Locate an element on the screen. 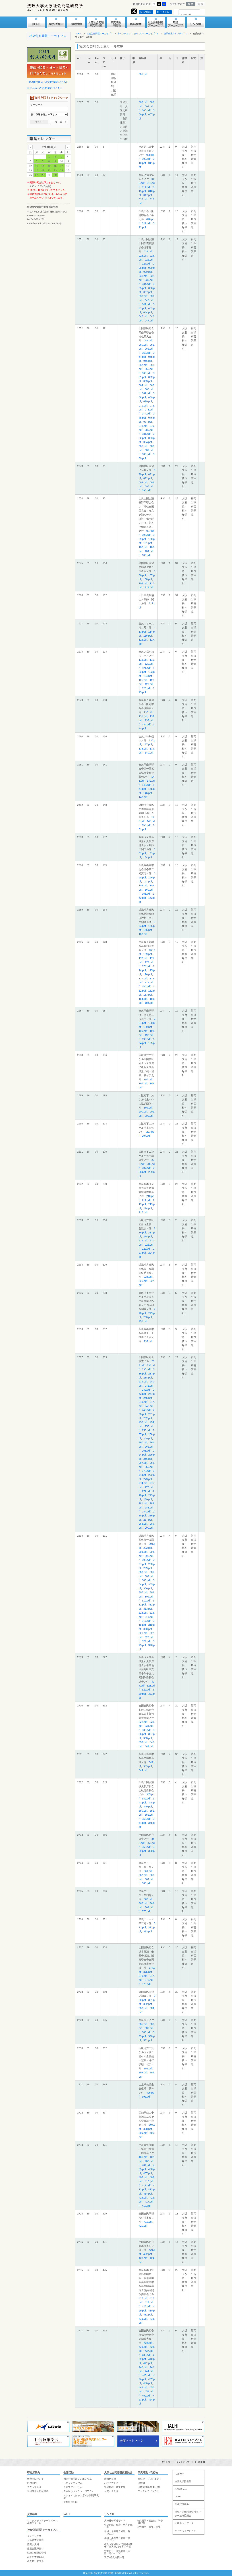 The height and width of the screenshot is (2576, 232). 204.pdf is located at coordinates (146, 1135).